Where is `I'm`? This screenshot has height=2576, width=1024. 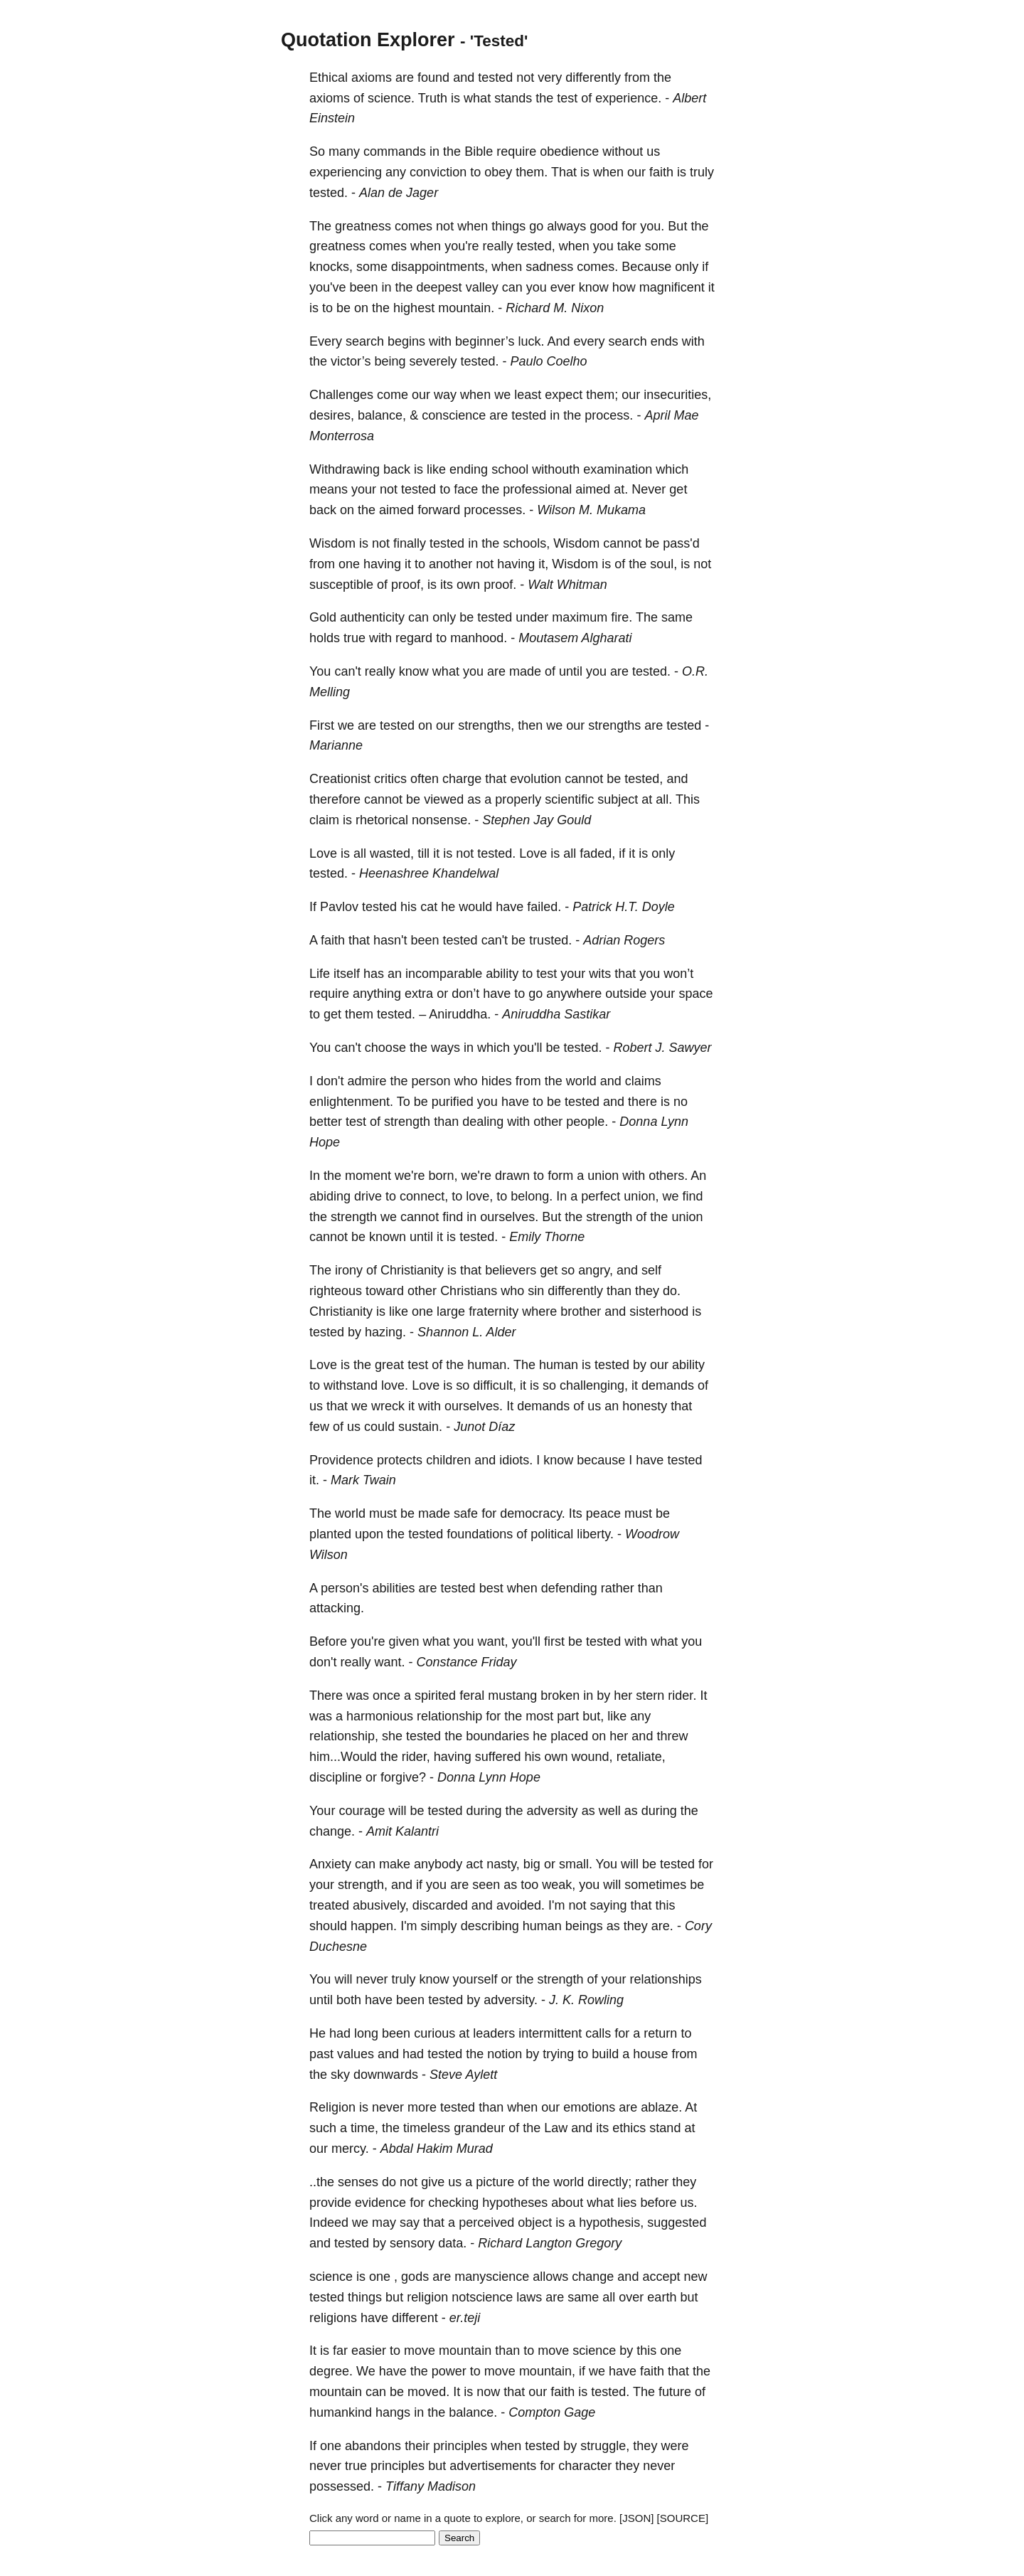 I'm is located at coordinates (556, 1905).